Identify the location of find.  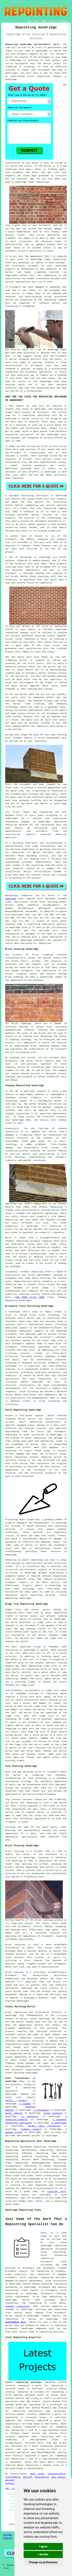
(14, 2147).